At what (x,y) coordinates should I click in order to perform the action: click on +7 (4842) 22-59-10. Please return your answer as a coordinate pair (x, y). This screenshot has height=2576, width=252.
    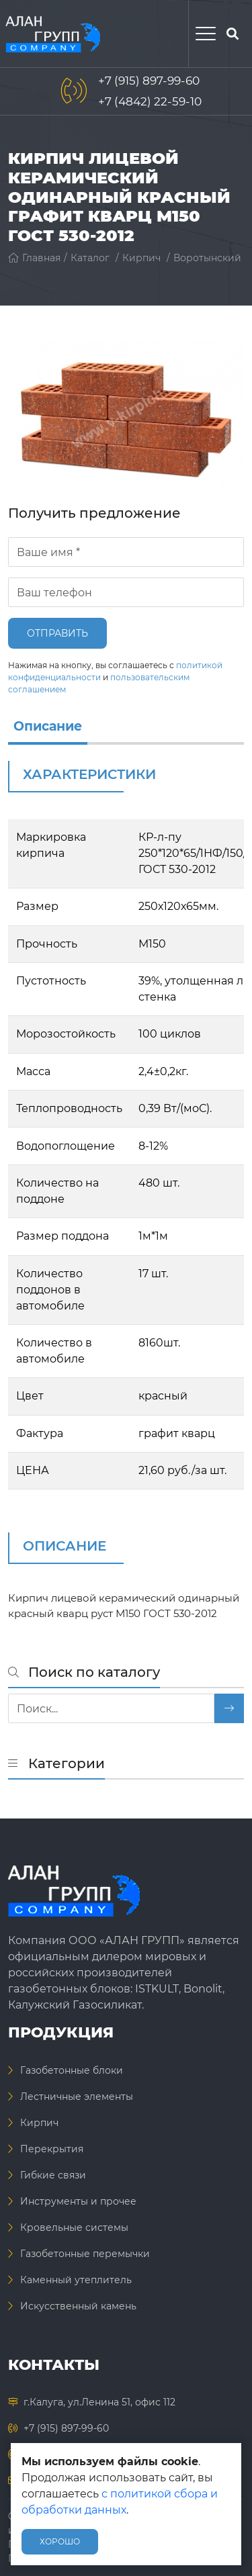
    Looking at the image, I should click on (150, 101).